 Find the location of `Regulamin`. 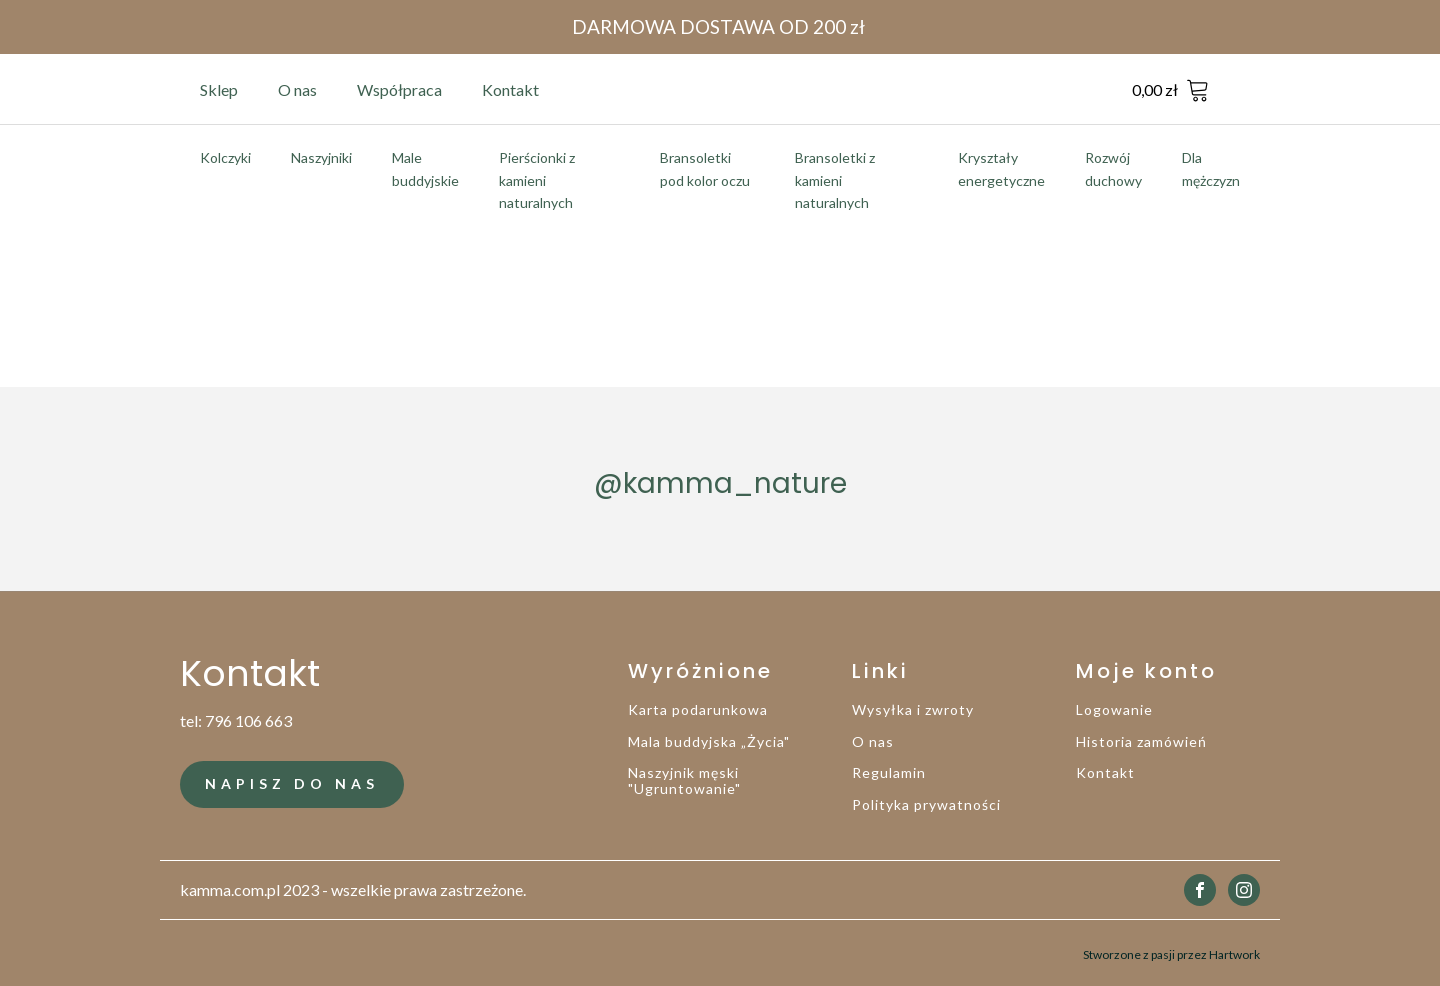

Regulamin is located at coordinates (889, 772).